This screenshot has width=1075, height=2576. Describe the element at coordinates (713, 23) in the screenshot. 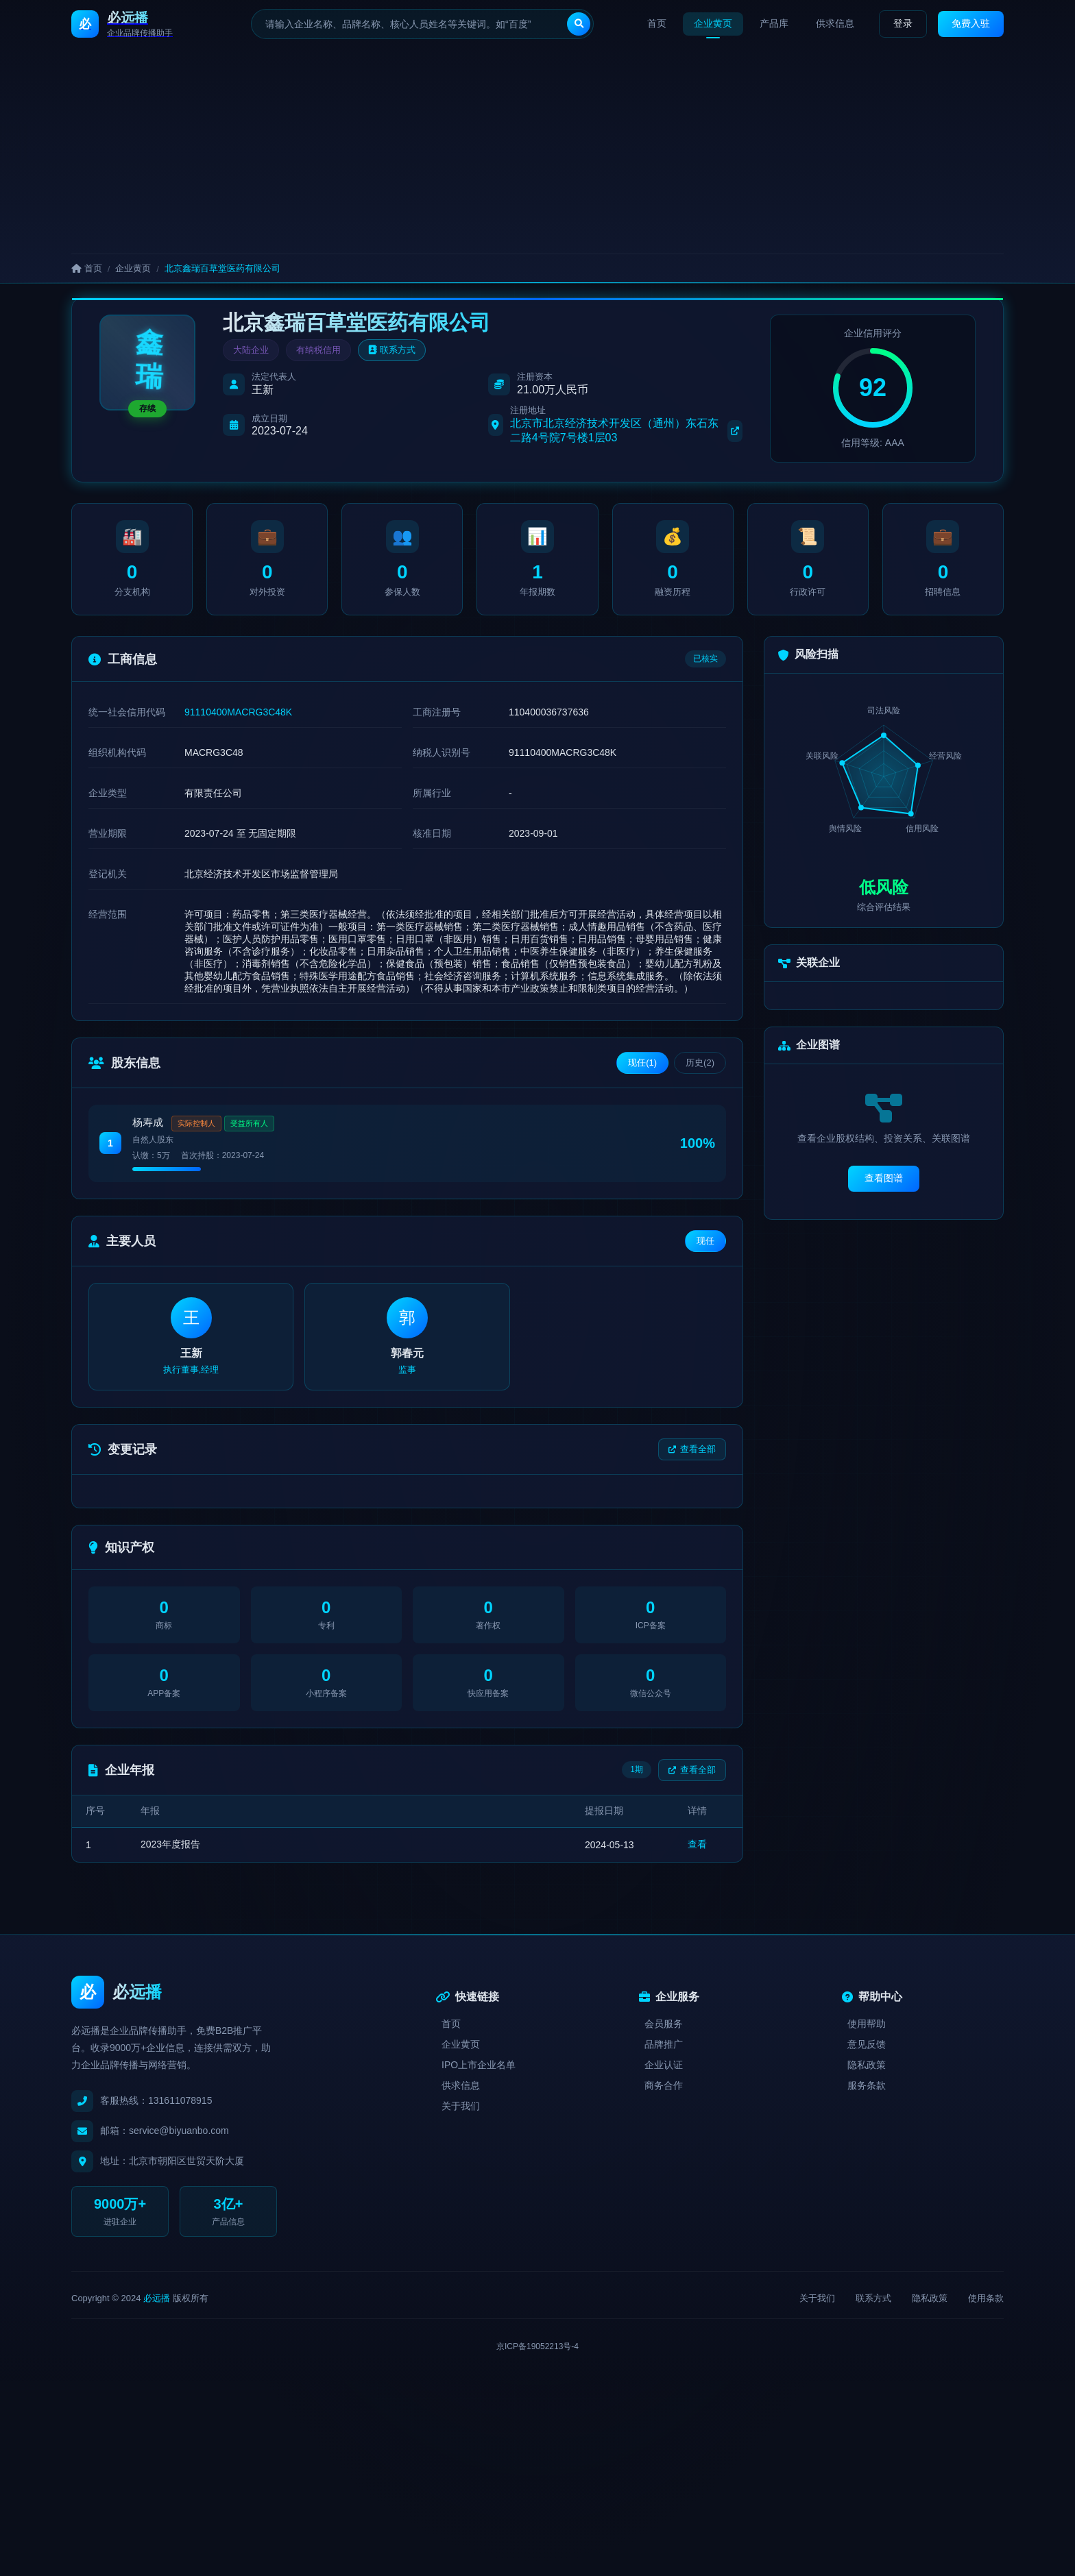

I see `企业黄页` at that location.